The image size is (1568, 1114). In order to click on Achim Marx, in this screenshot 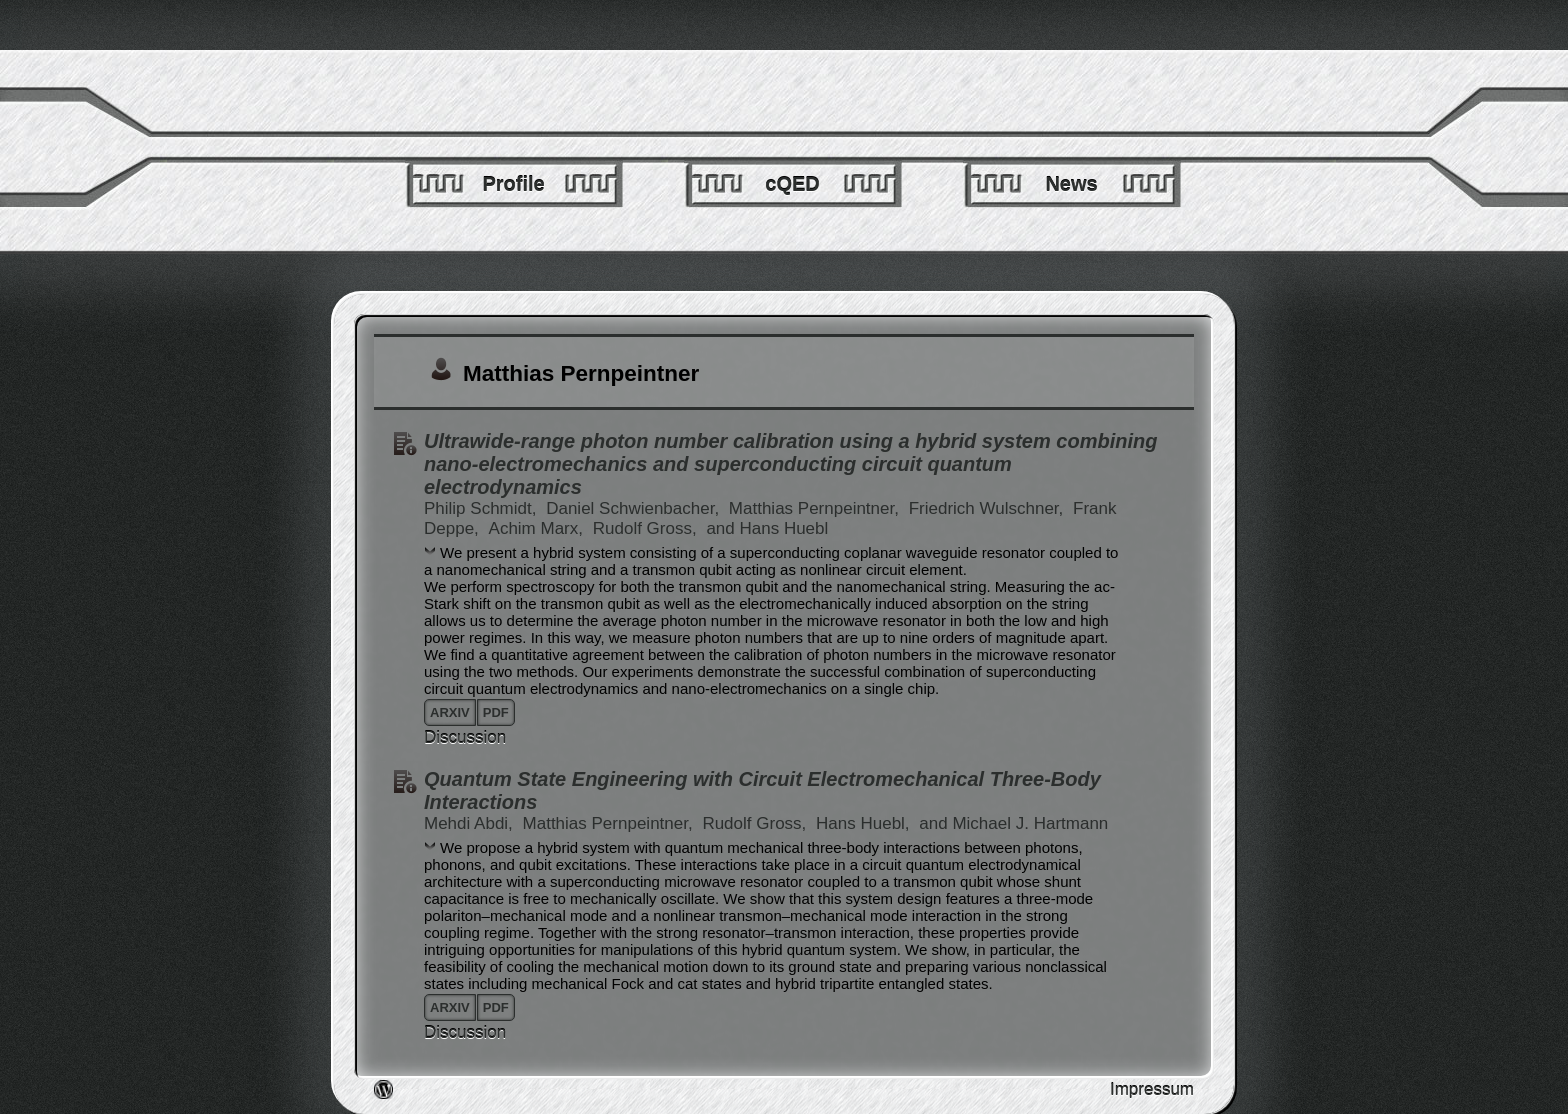, I will do `click(538, 528)`.